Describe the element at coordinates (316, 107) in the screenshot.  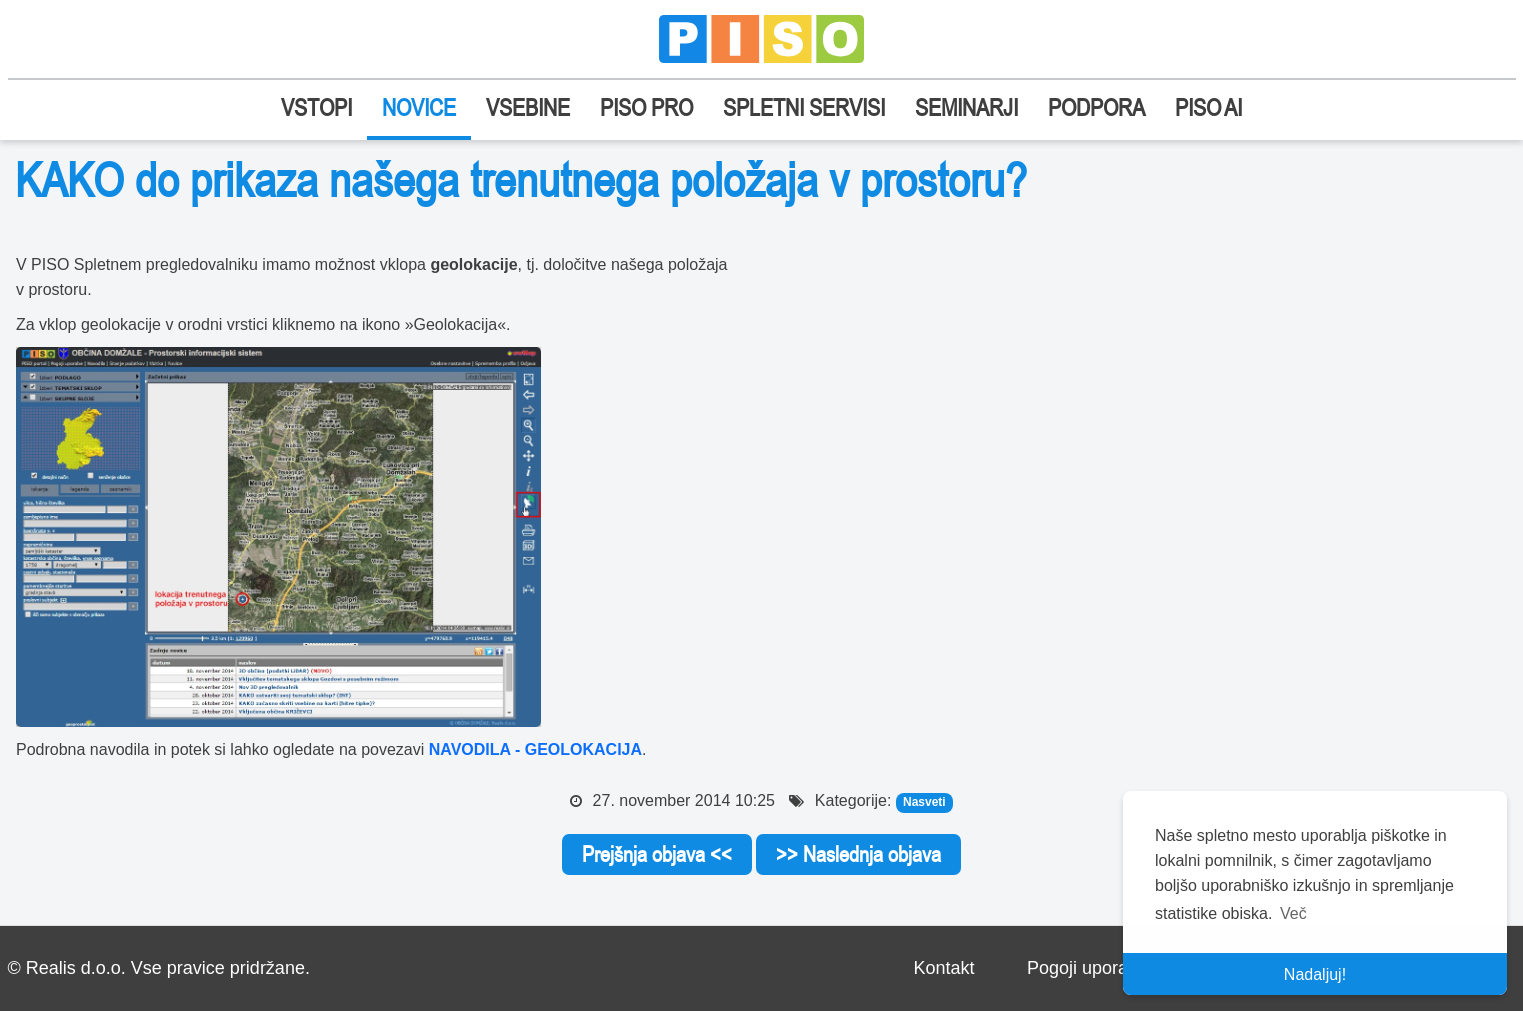
I see `VSTOPI` at that location.